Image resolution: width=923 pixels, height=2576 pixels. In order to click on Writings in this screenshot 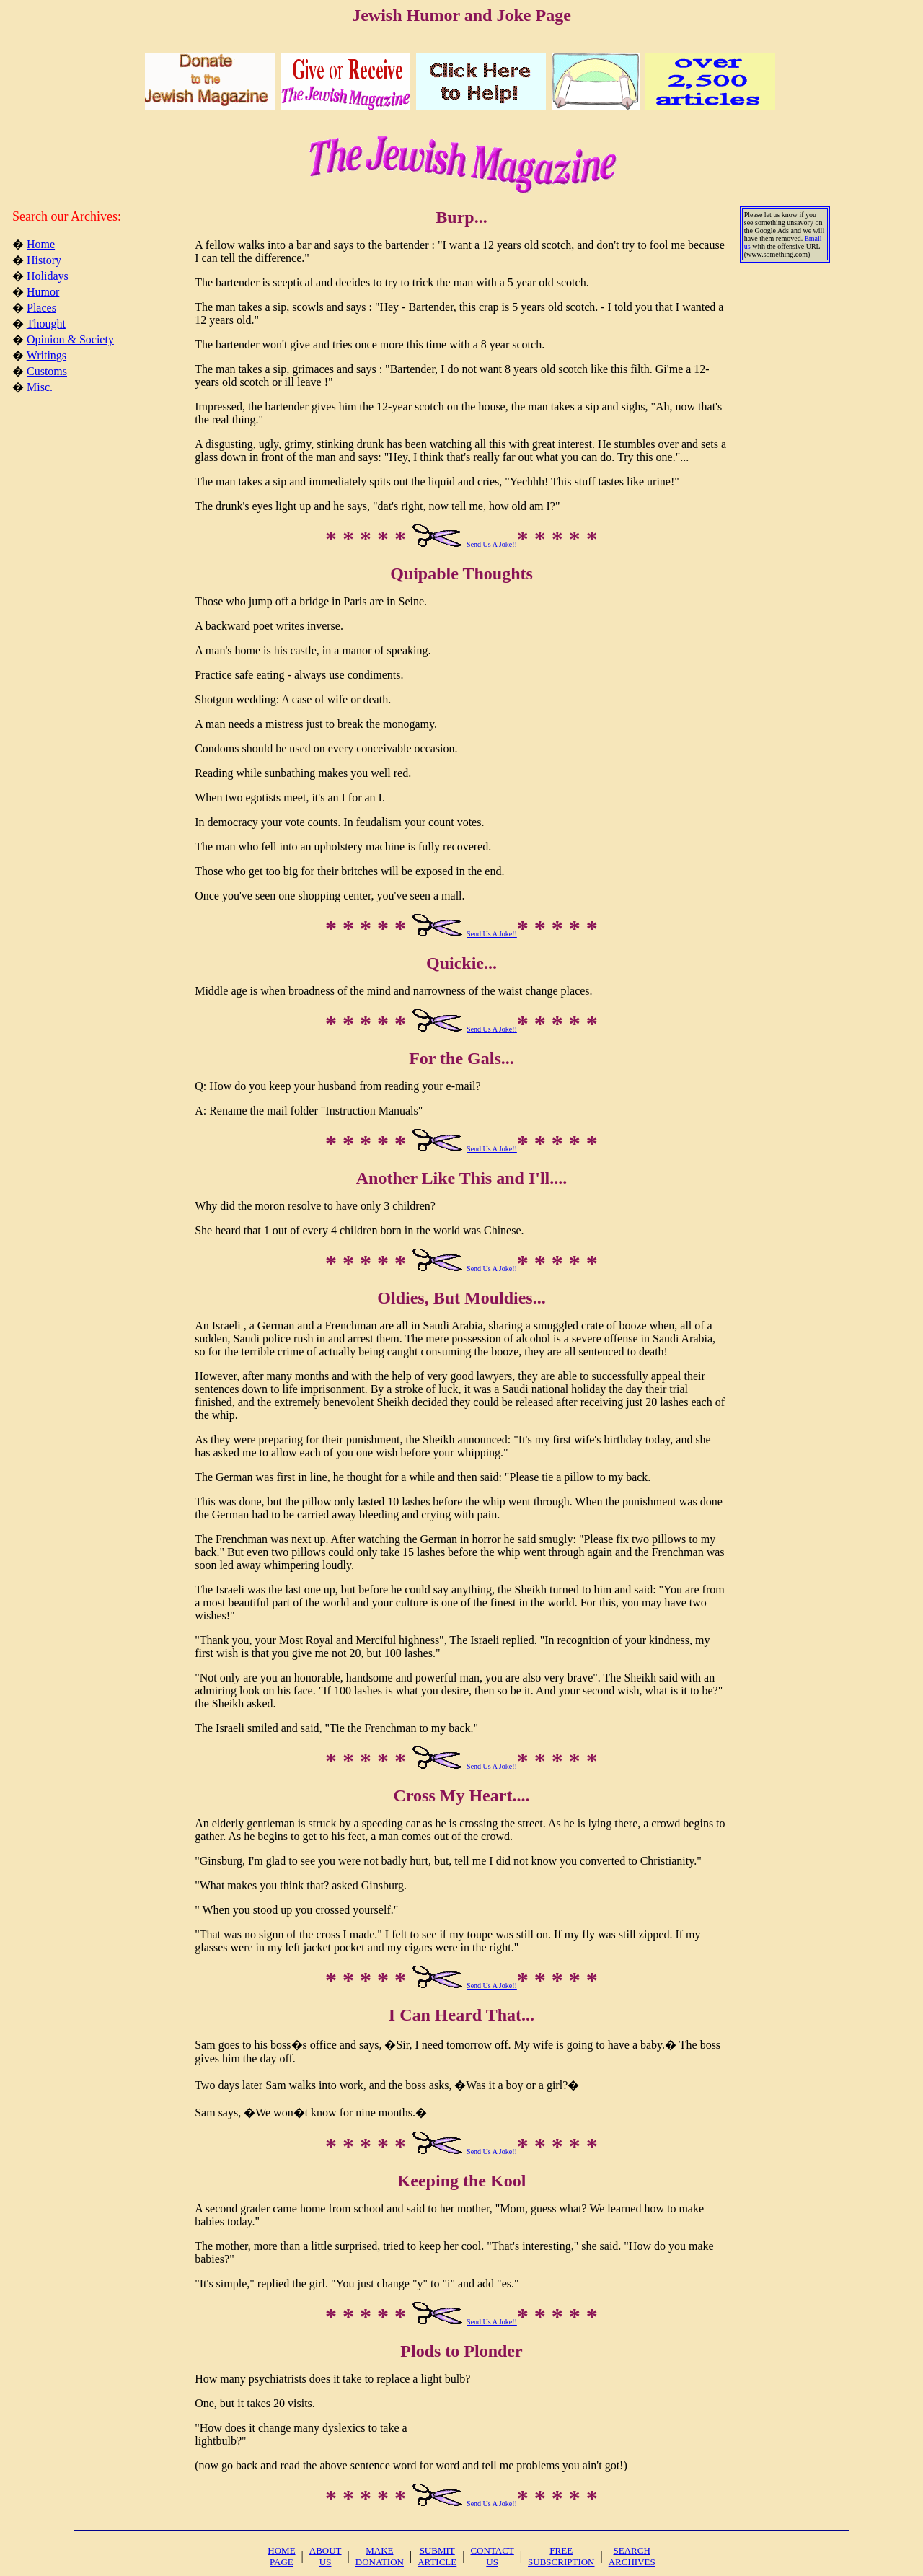, I will do `click(46, 355)`.